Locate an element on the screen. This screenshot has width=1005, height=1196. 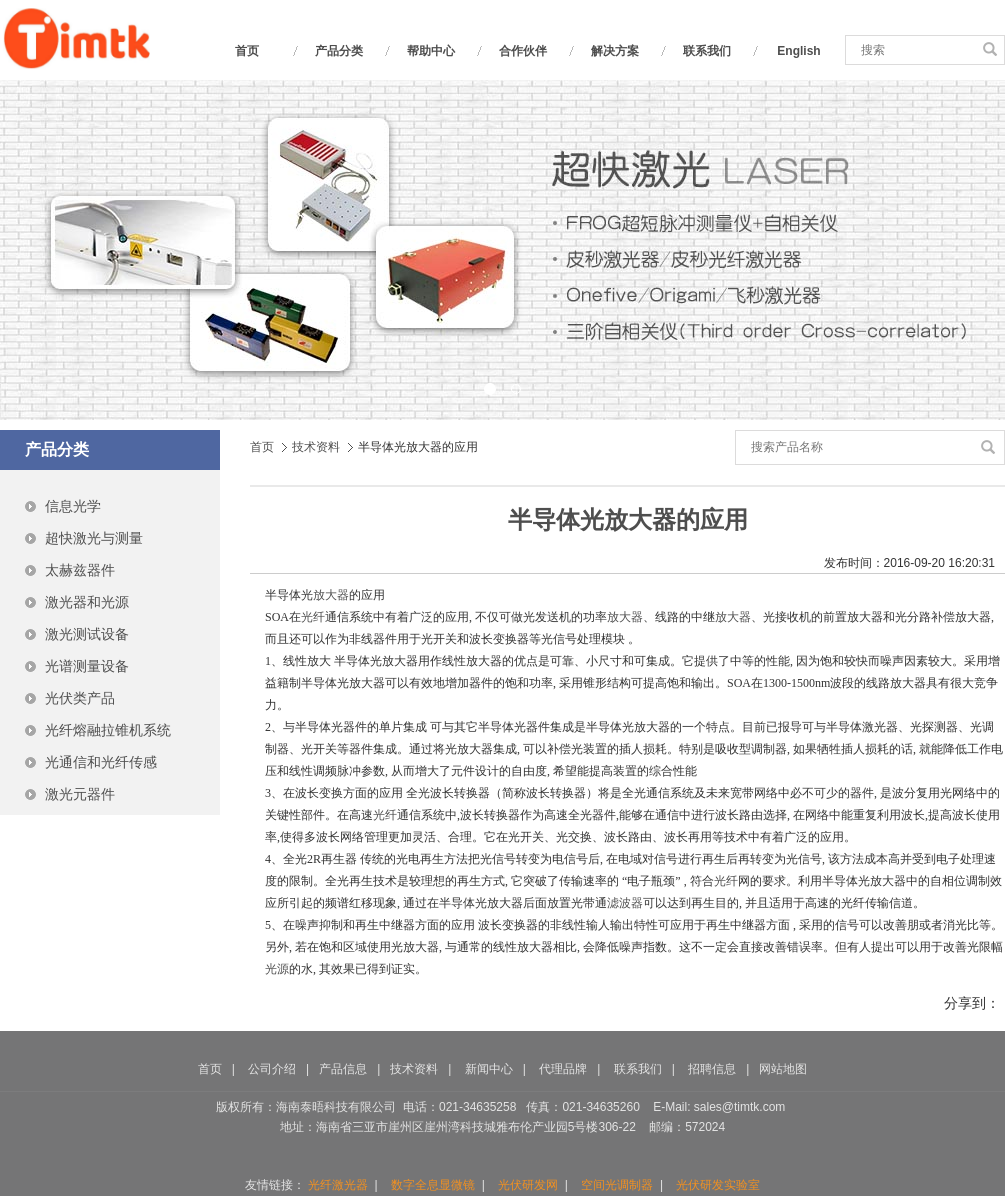
招聘信息 is located at coordinates (713, 1069).